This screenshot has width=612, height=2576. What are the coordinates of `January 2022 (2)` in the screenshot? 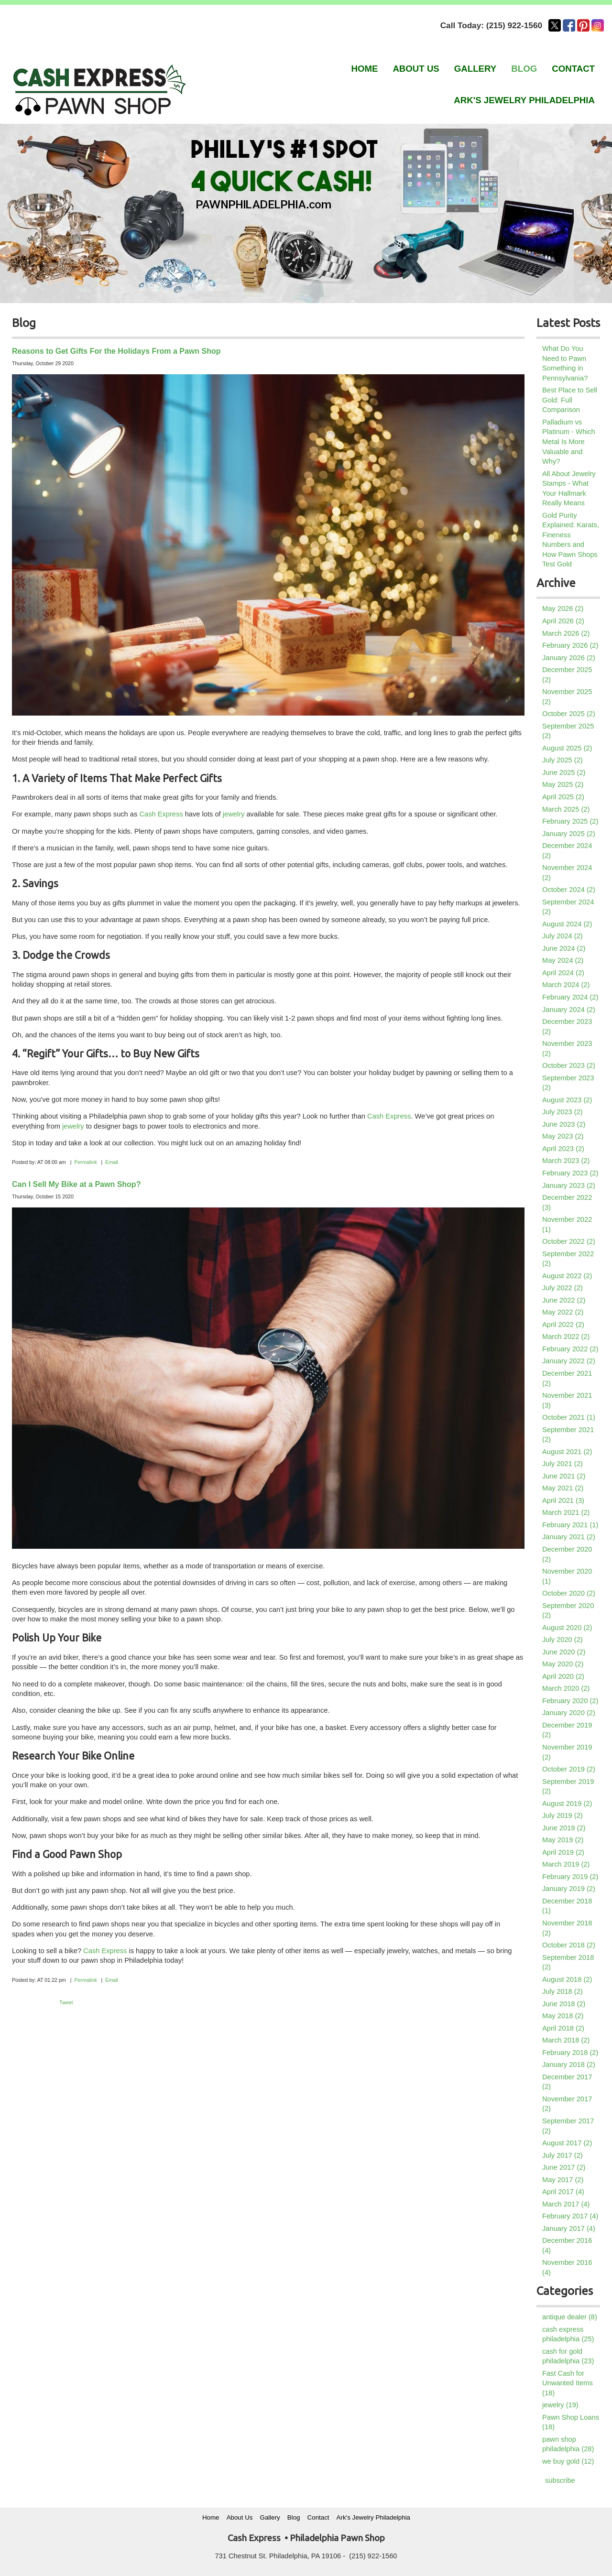 It's located at (568, 1361).